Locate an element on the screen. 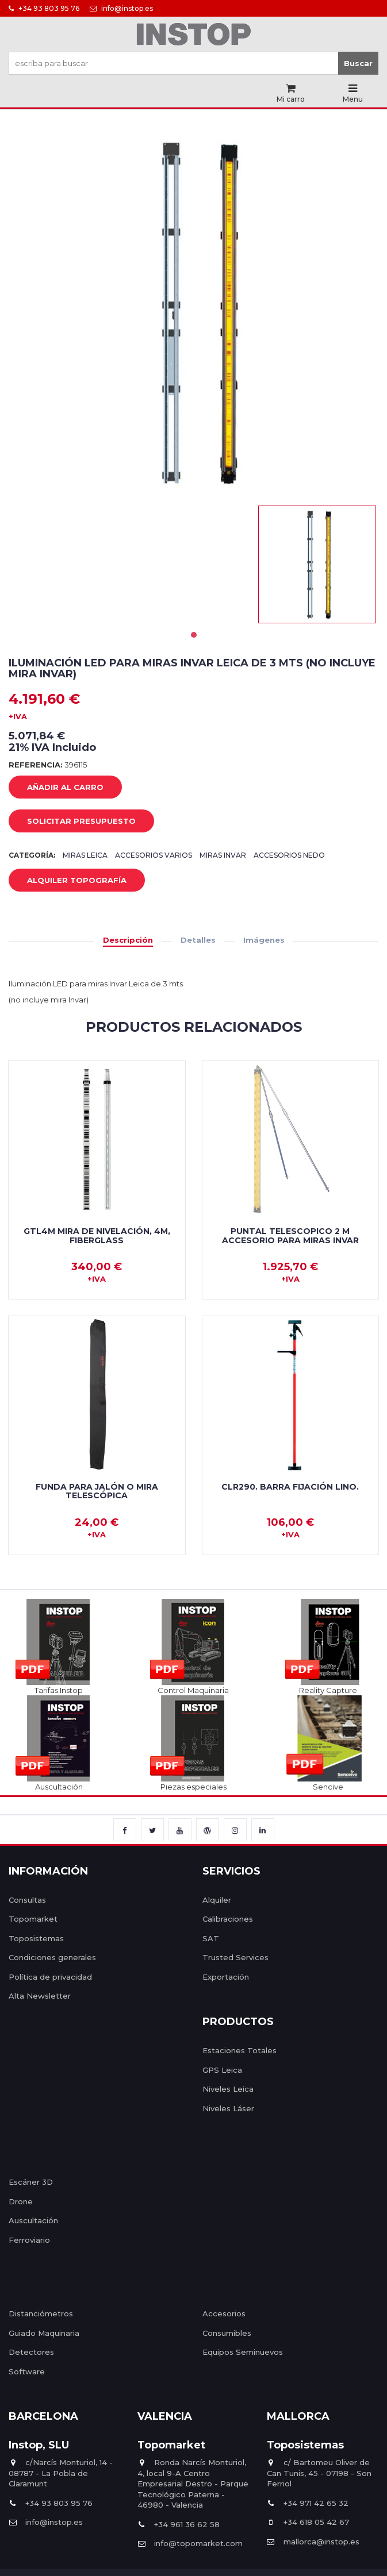 This screenshot has height=2576, width=387. Niveles Leica is located at coordinates (228, 2088).